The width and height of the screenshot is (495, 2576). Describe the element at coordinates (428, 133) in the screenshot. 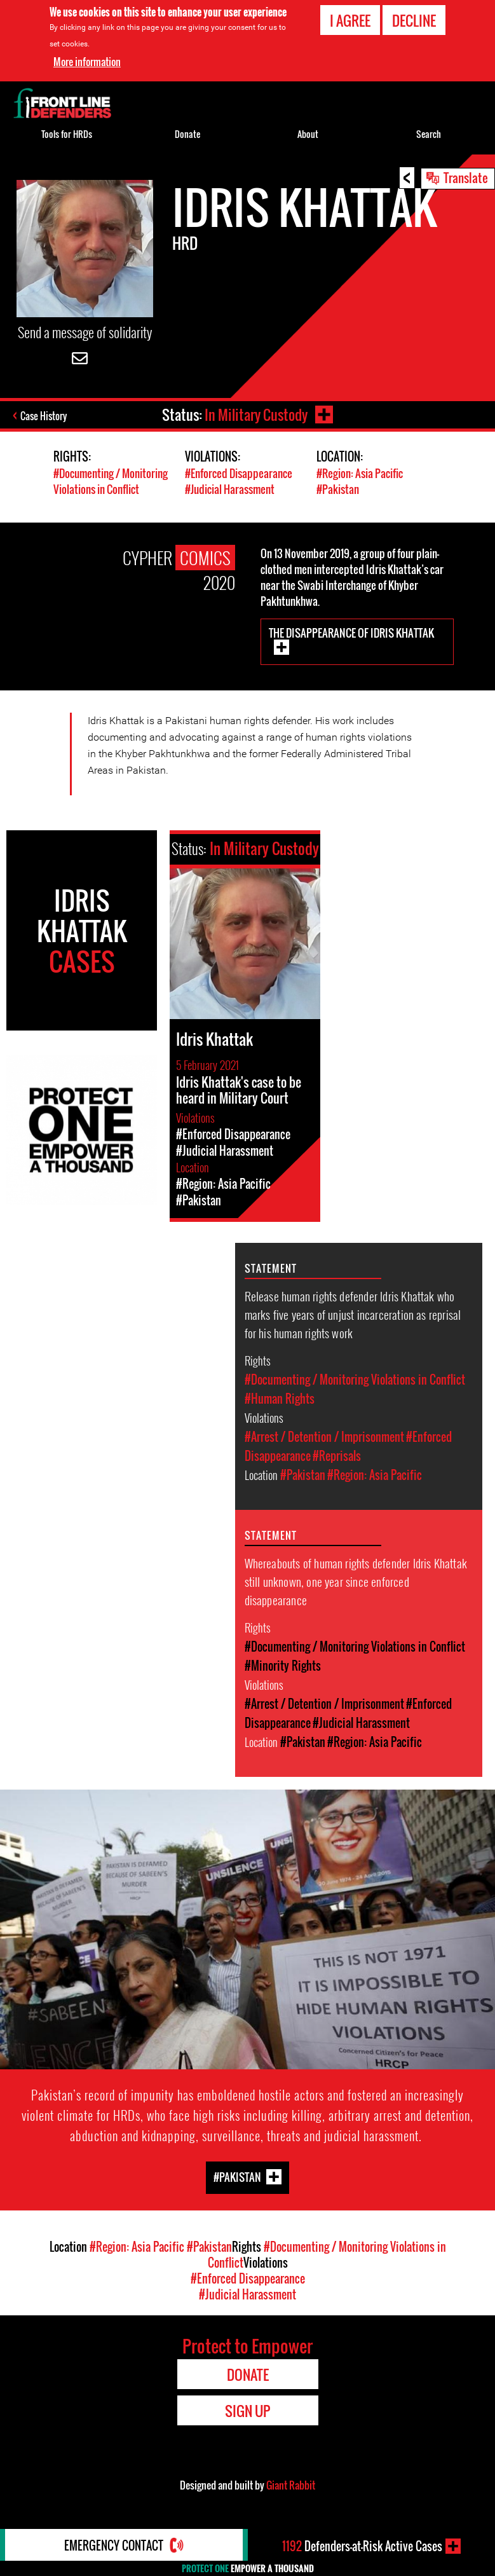

I see `Search` at that location.